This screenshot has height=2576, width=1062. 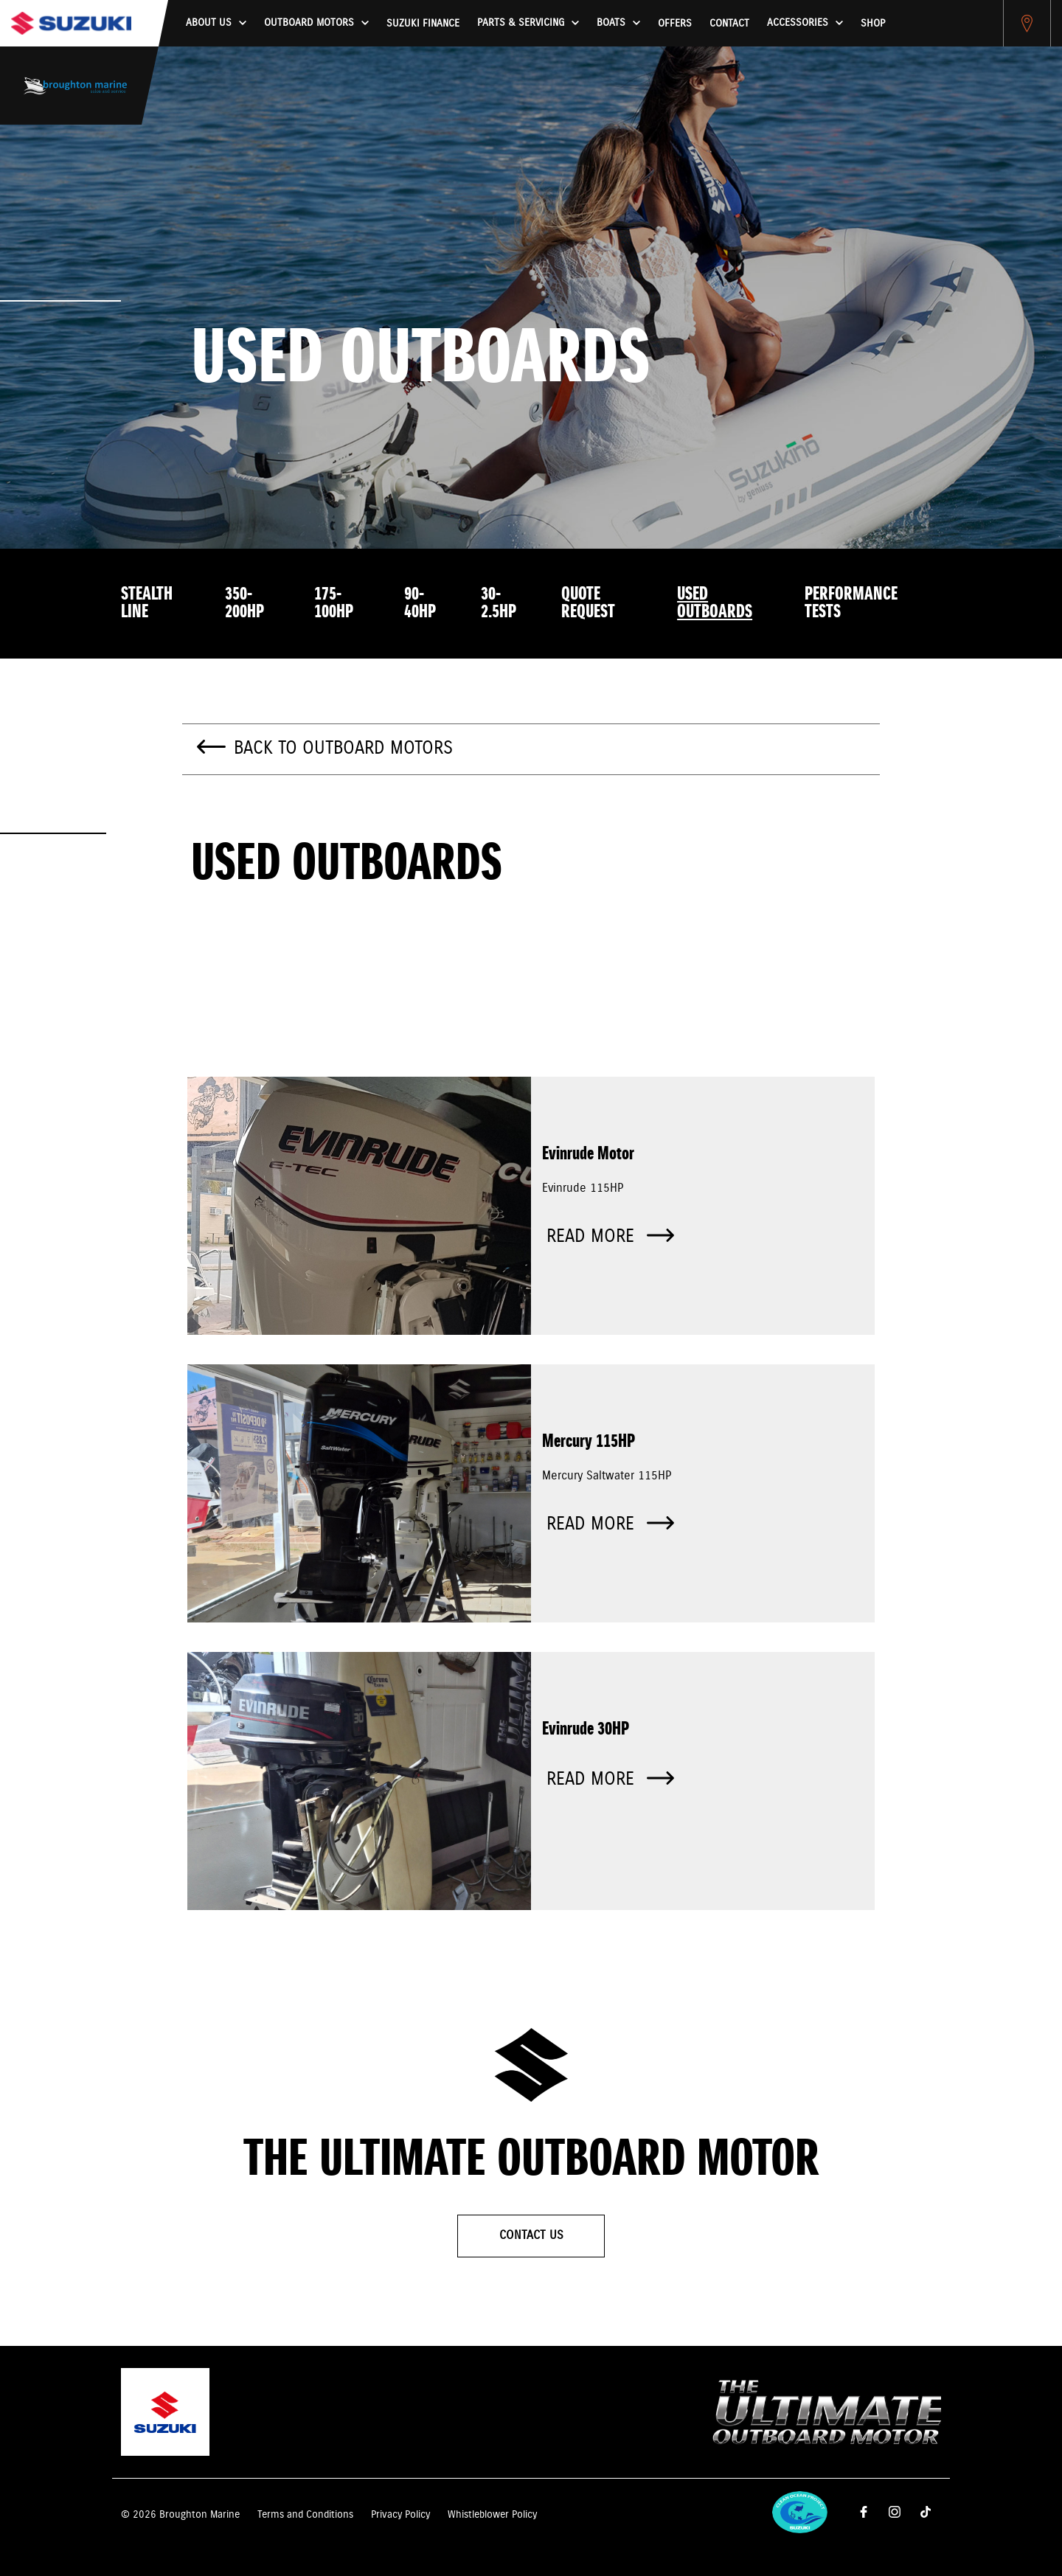 What do you see at coordinates (498, 603) in the screenshot?
I see `30-2.5HP` at bounding box center [498, 603].